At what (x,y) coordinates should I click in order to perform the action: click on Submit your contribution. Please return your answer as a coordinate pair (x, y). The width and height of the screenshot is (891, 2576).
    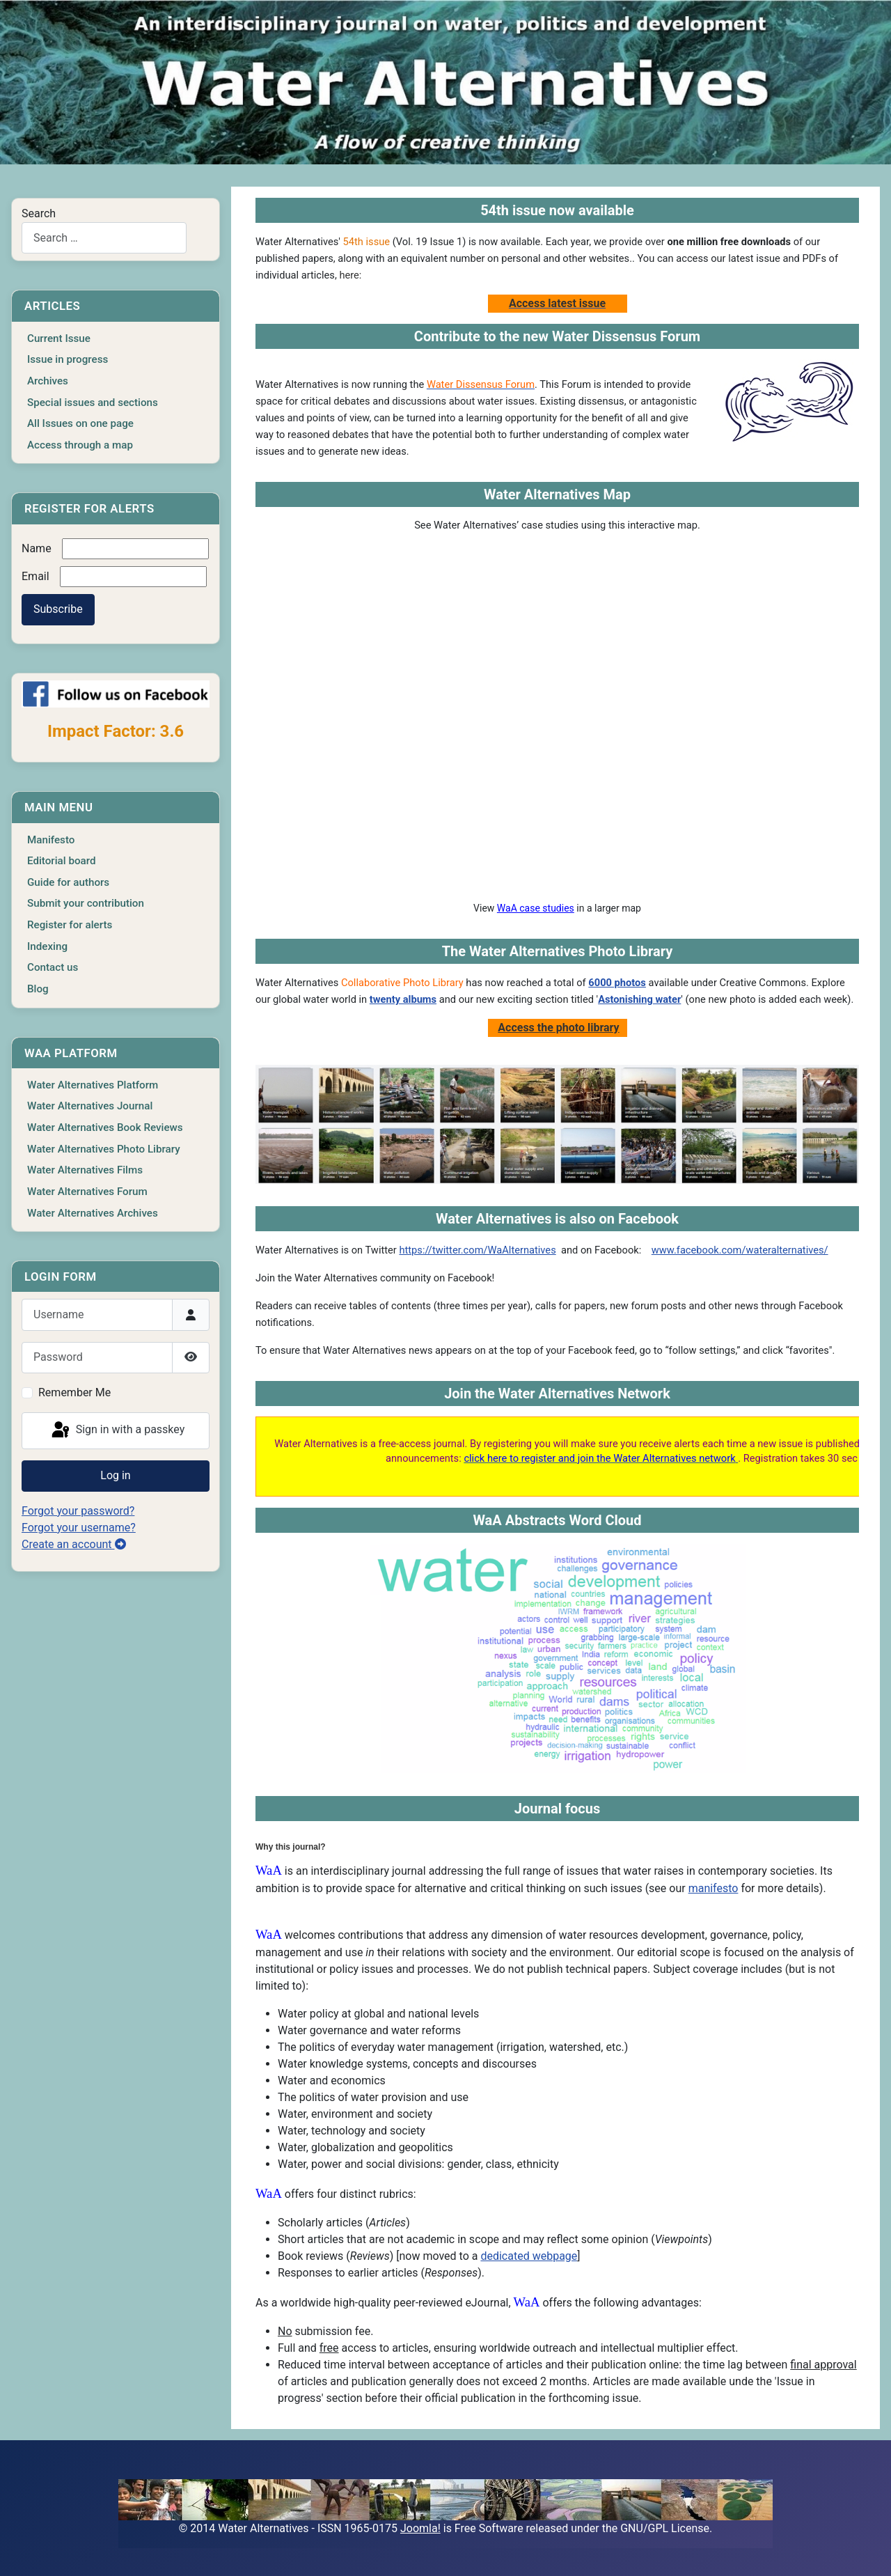
    Looking at the image, I should click on (85, 903).